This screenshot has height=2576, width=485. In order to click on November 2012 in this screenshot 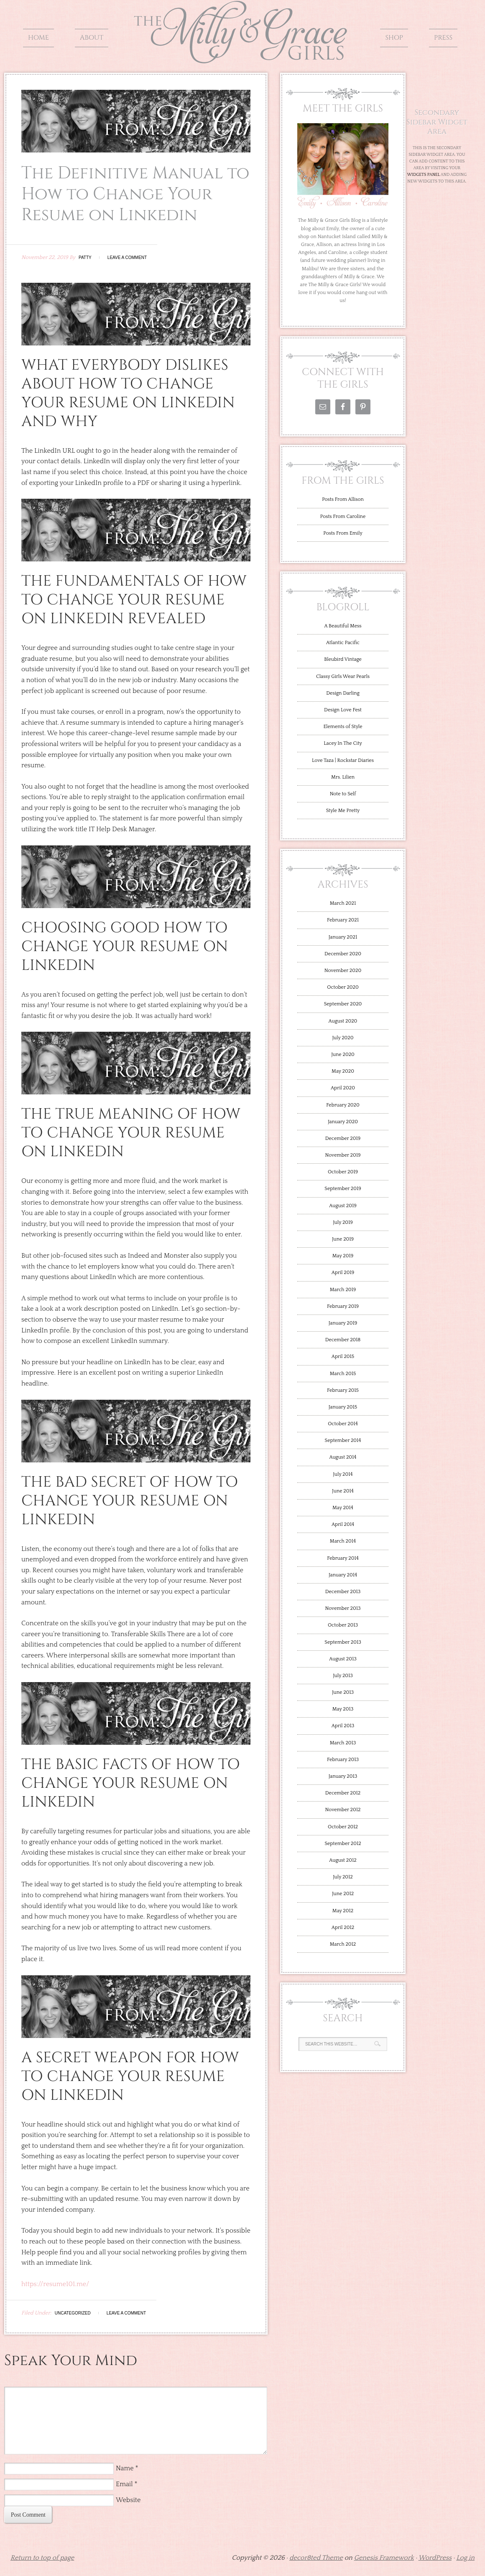, I will do `click(343, 1809)`.